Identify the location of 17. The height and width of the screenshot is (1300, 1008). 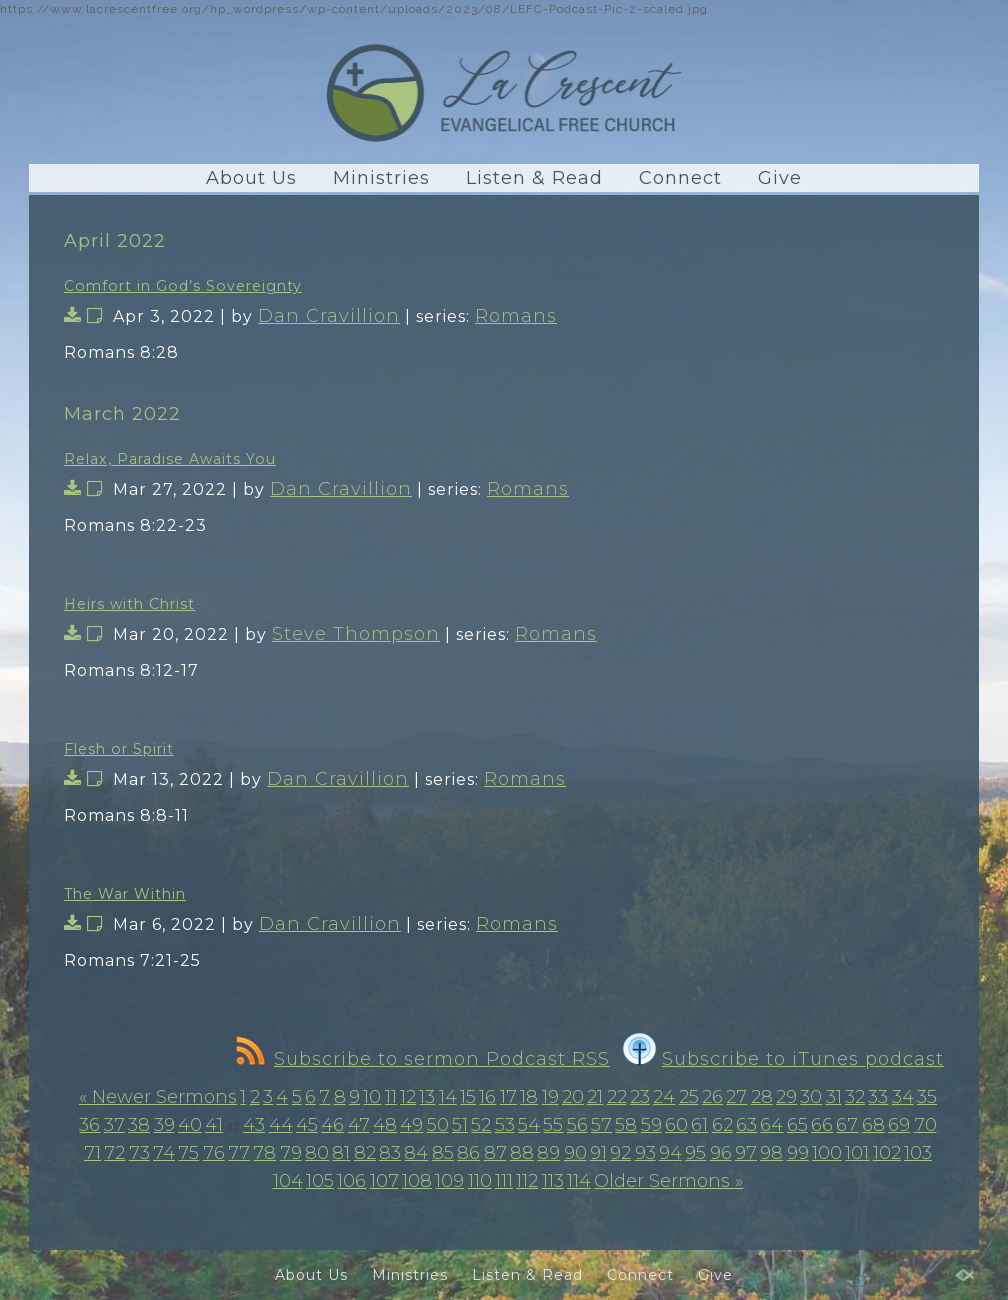
(508, 1097).